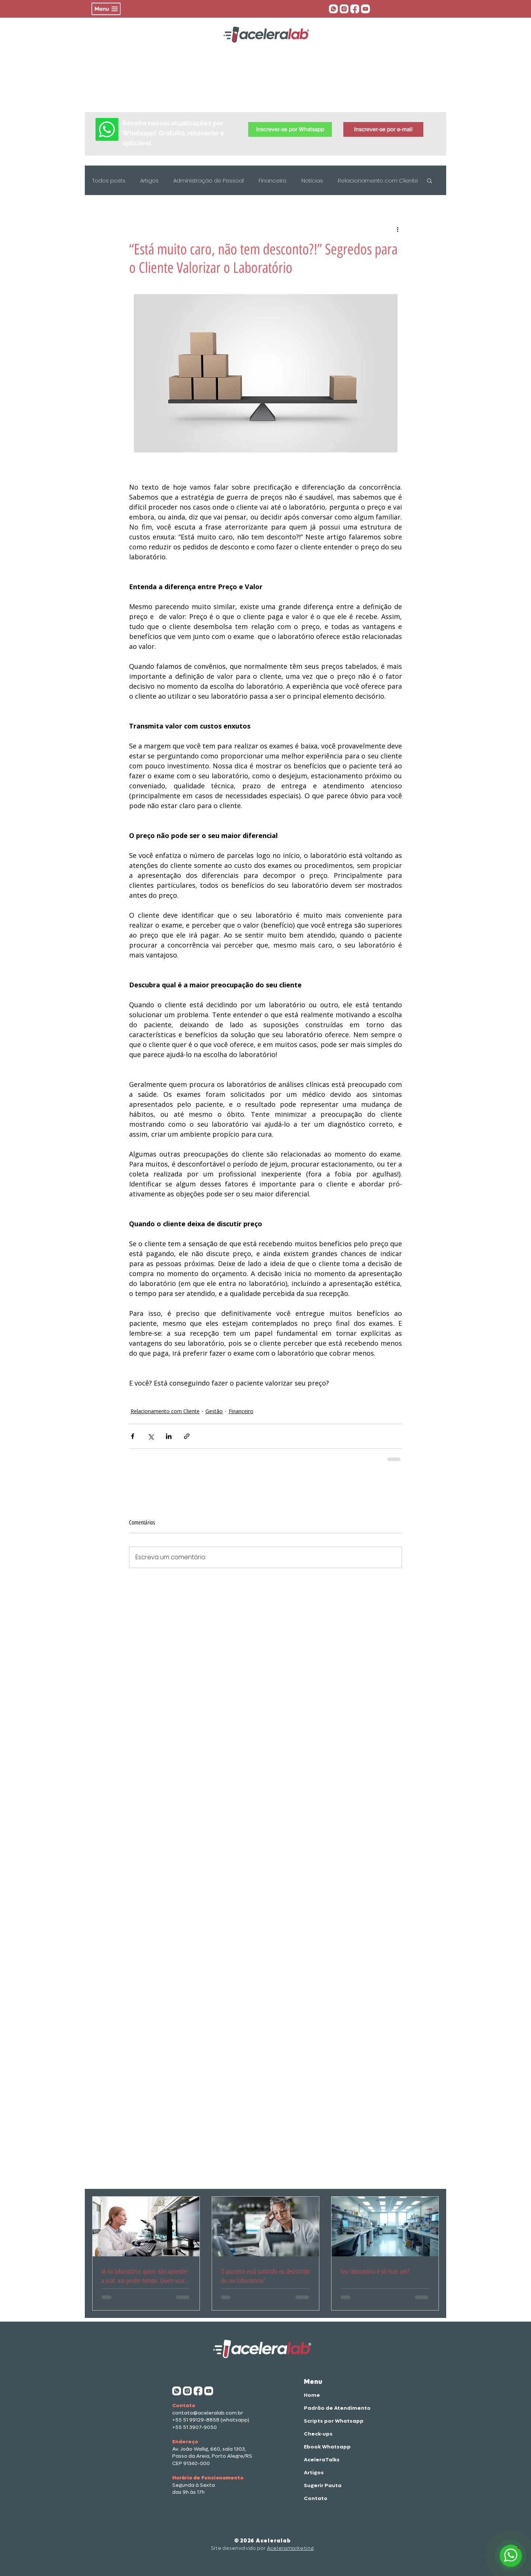  Describe the element at coordinates (328, 2408) in the screenshot. I see `Padrão de Atendimento` at that location.